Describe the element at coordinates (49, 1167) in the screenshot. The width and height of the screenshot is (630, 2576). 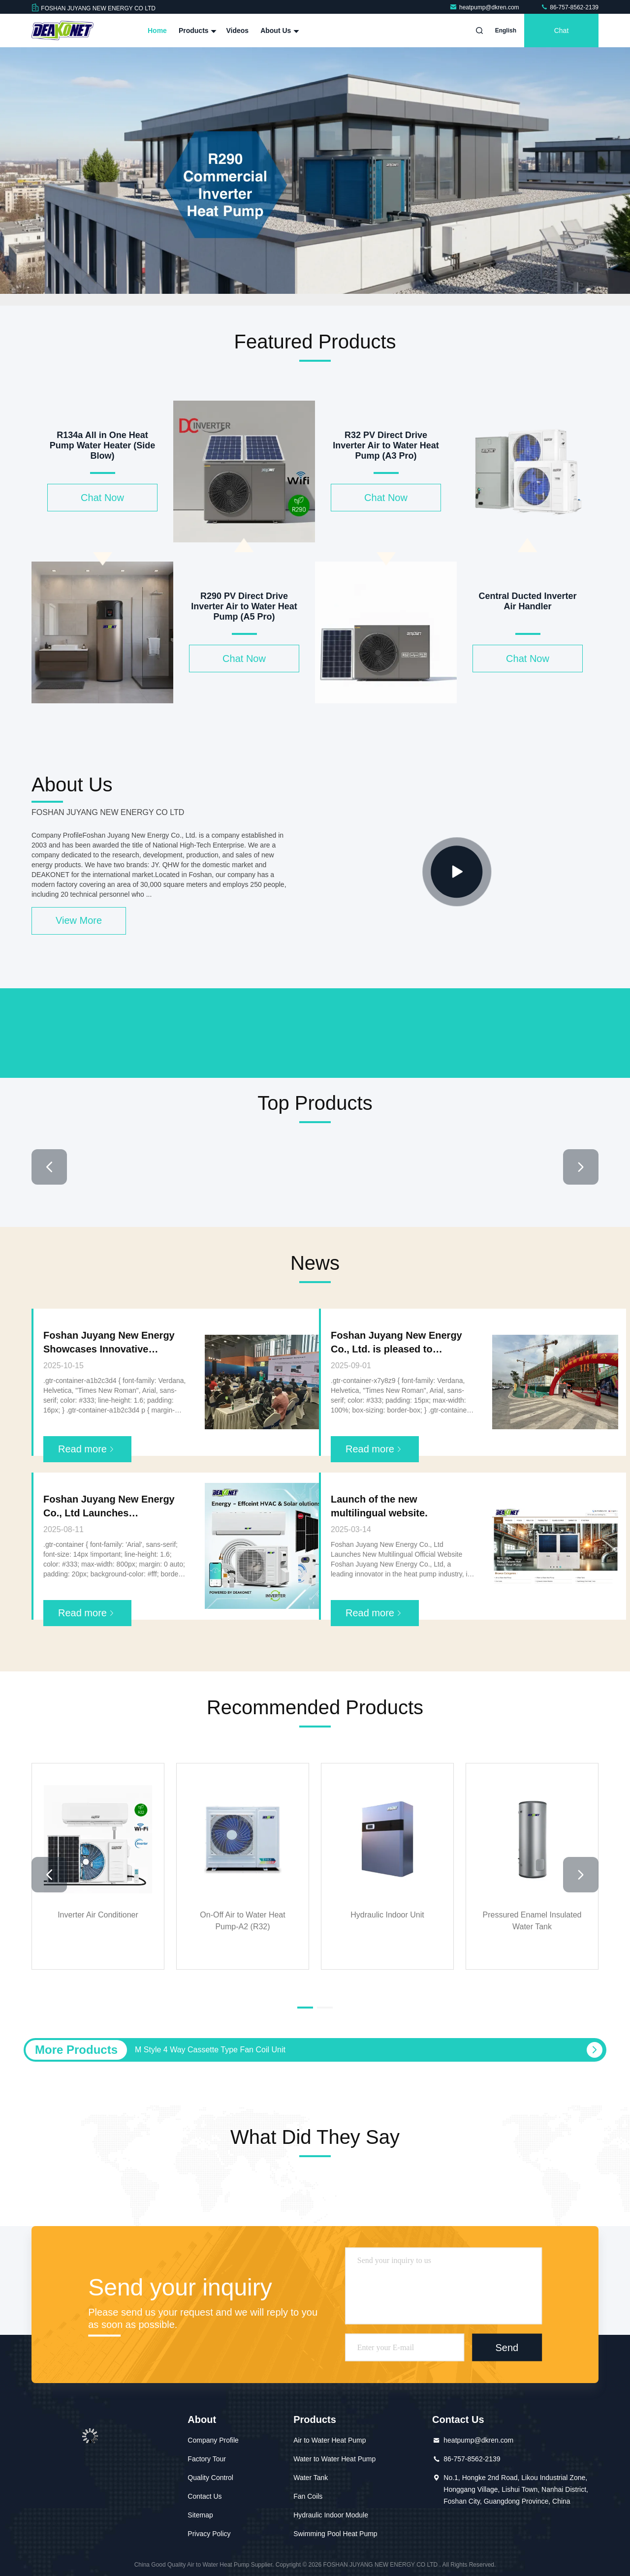
I see `[button]` at that location.